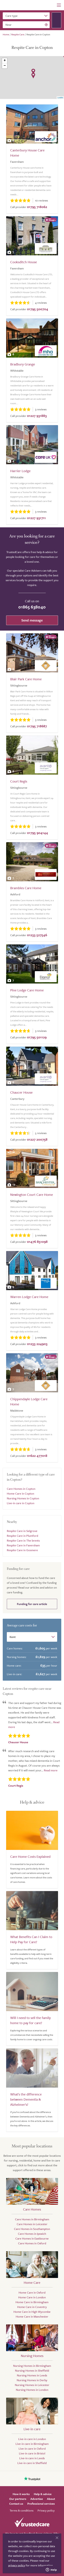 The height and width of the screenshot is (2576, 64). Describe the element at coordinates (5, 65) in the screenshot. I see `− [button]` at that location.